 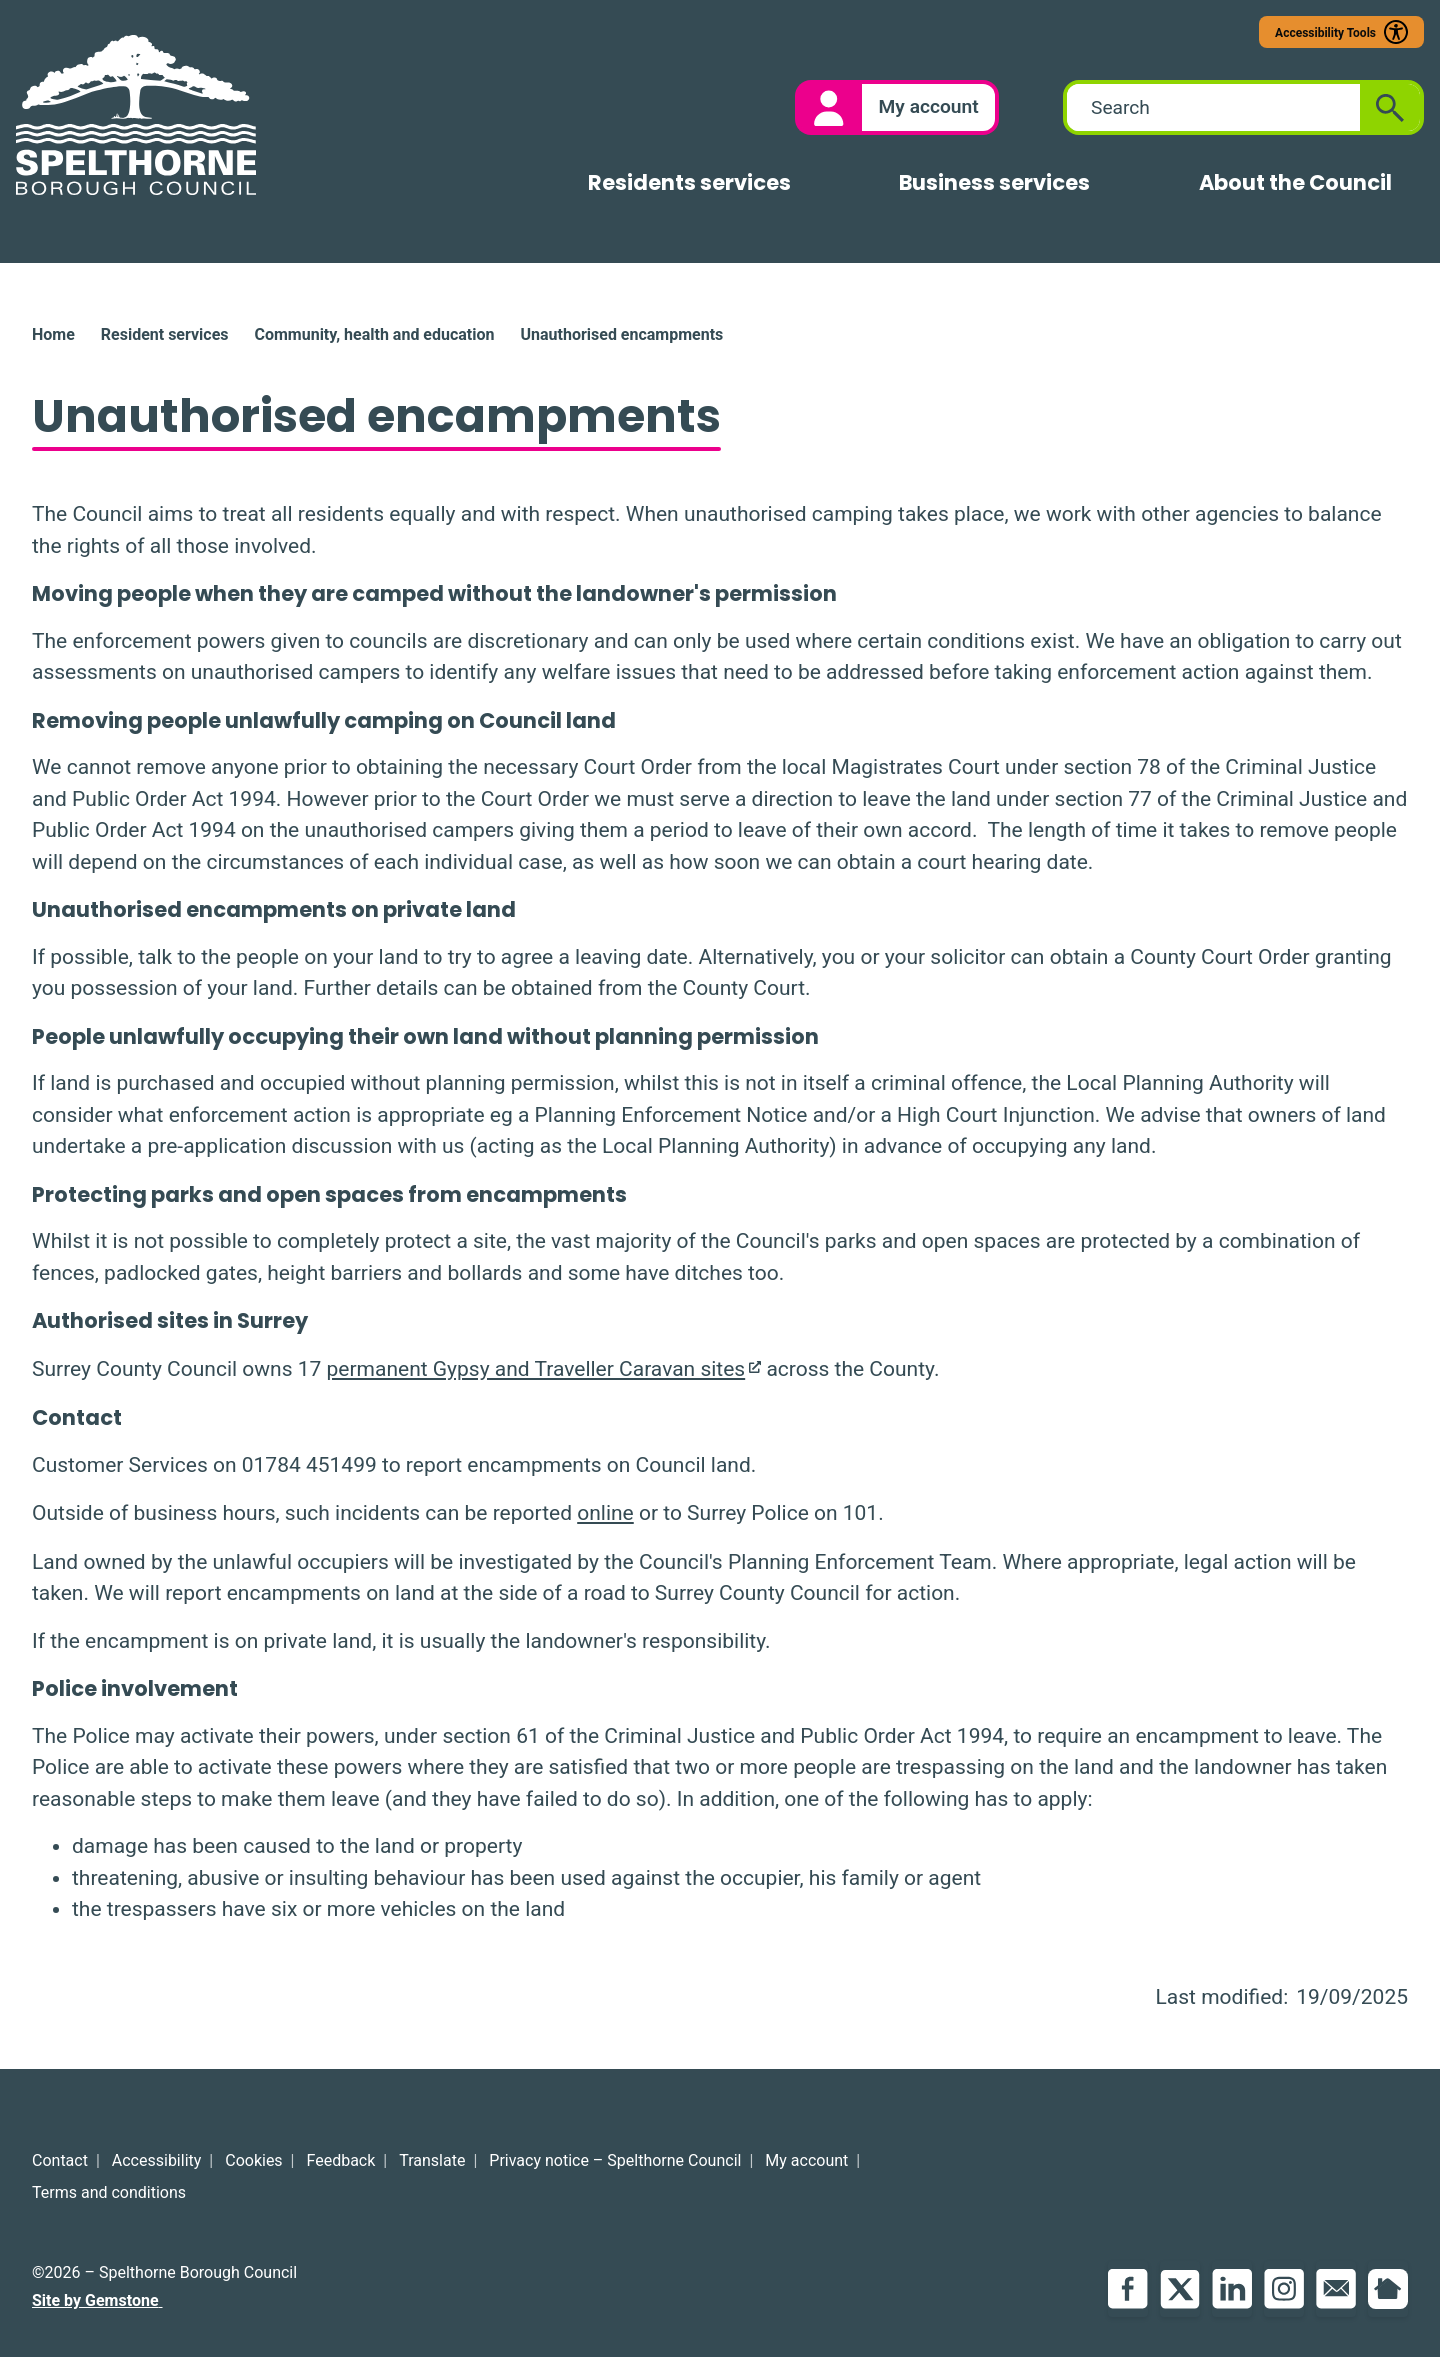 I want to click on Residents services, so click(x=689, y=182).